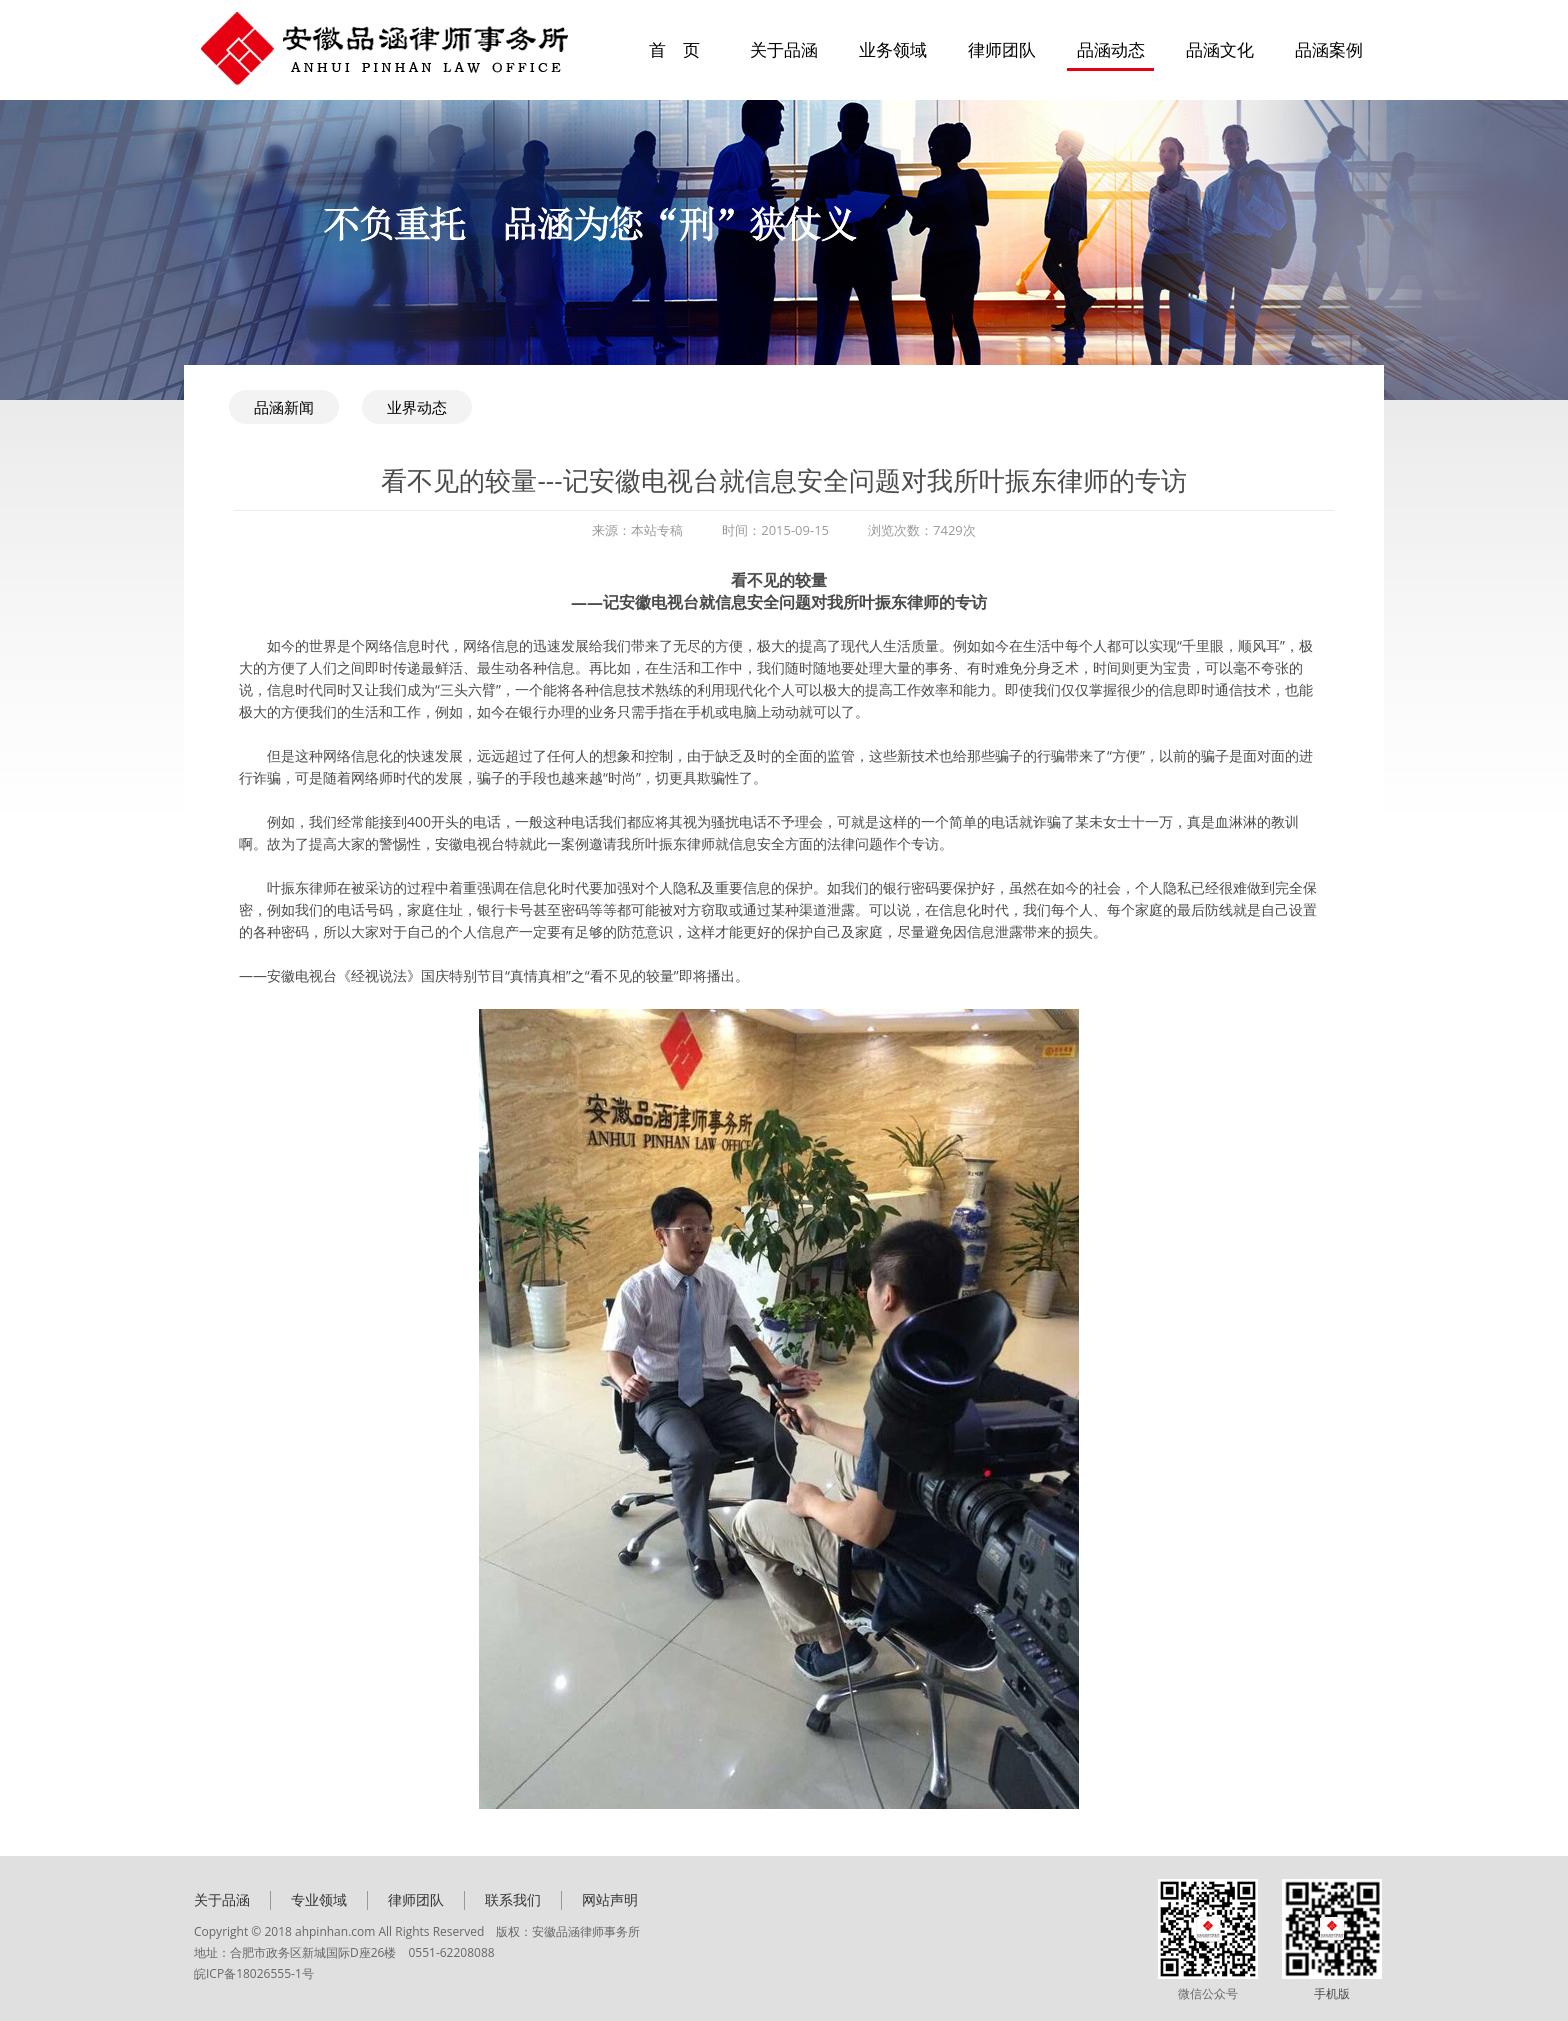  I want to click on 皖ICP备18026555-1号, so click(254, 1973).